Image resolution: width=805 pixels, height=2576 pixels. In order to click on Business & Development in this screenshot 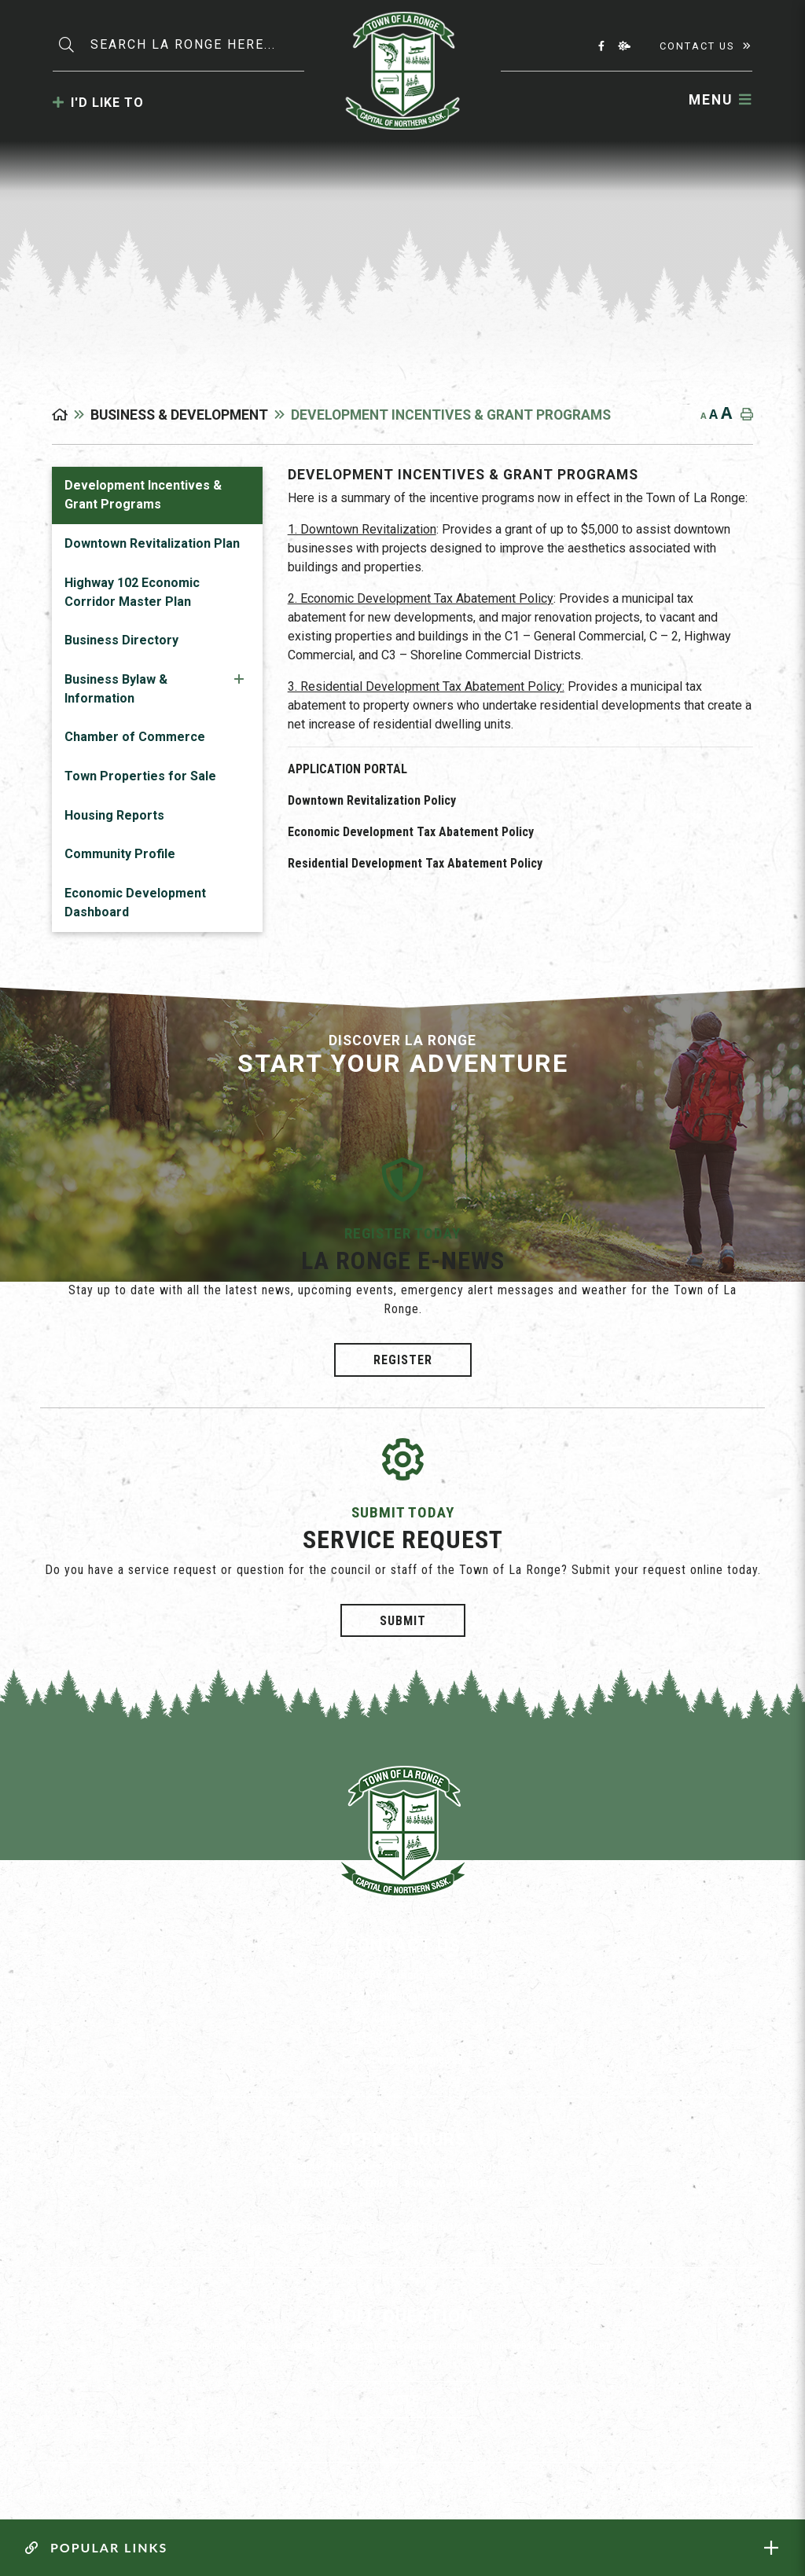, I will do `click(179, 415)`.